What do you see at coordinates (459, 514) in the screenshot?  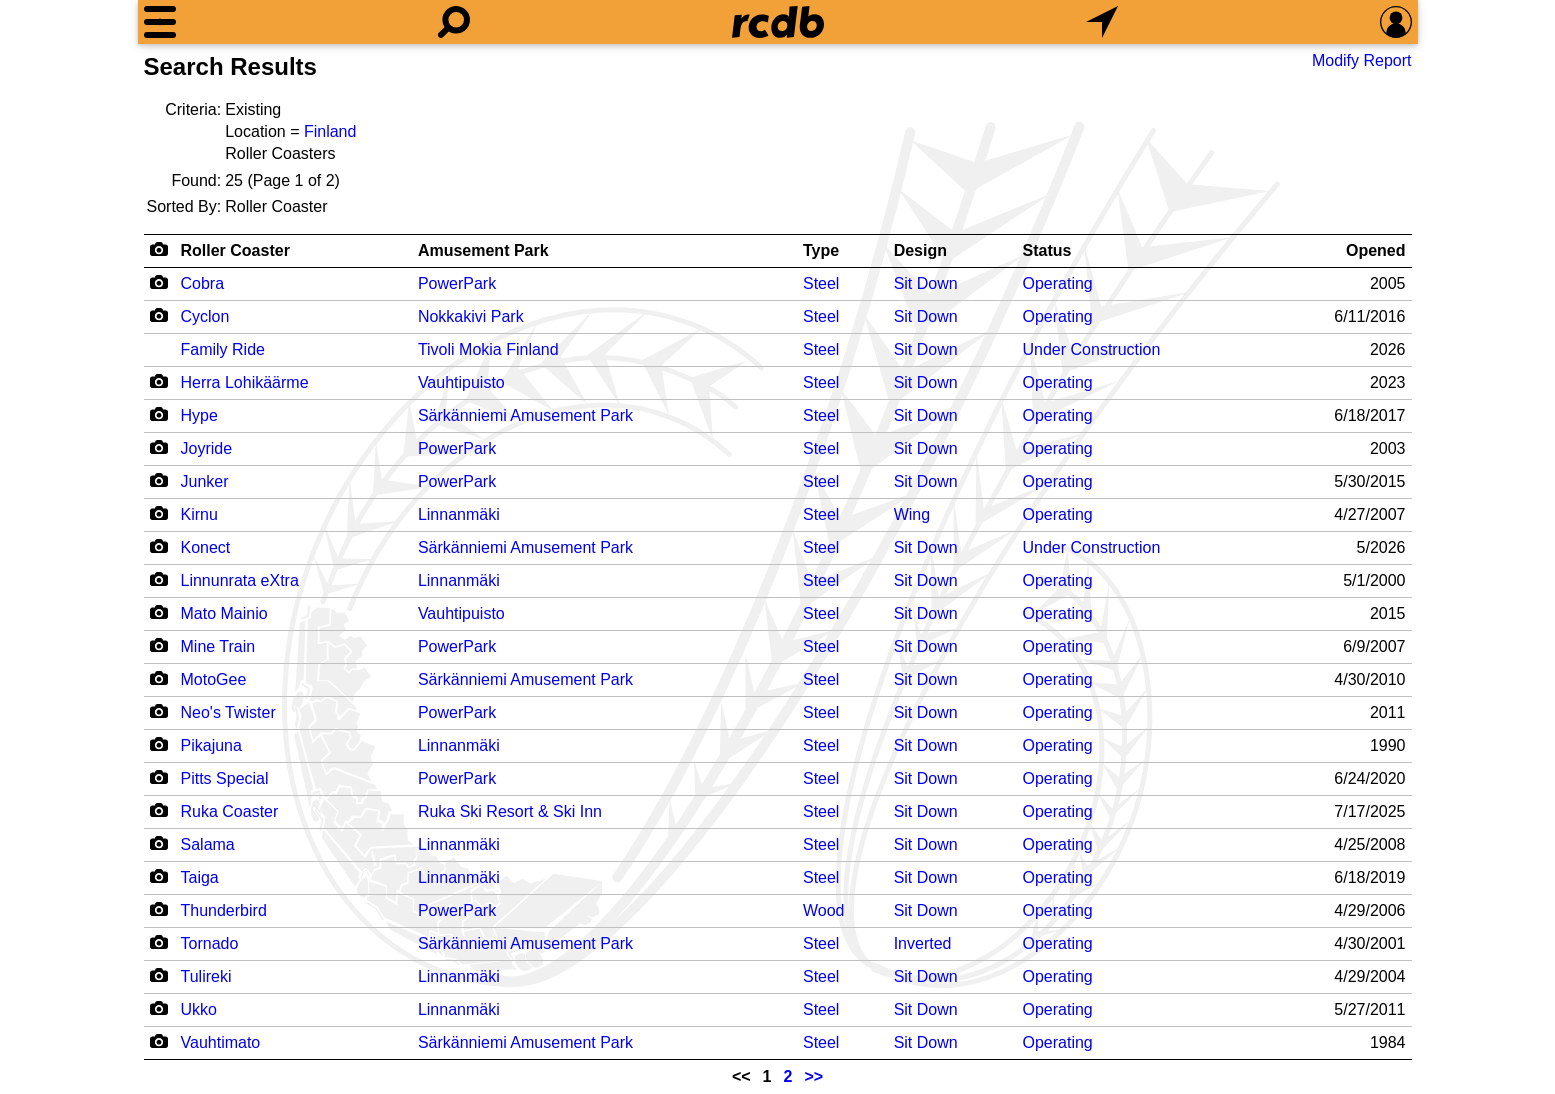 I see `Linnanmäki` at bounding box center [459, 514].